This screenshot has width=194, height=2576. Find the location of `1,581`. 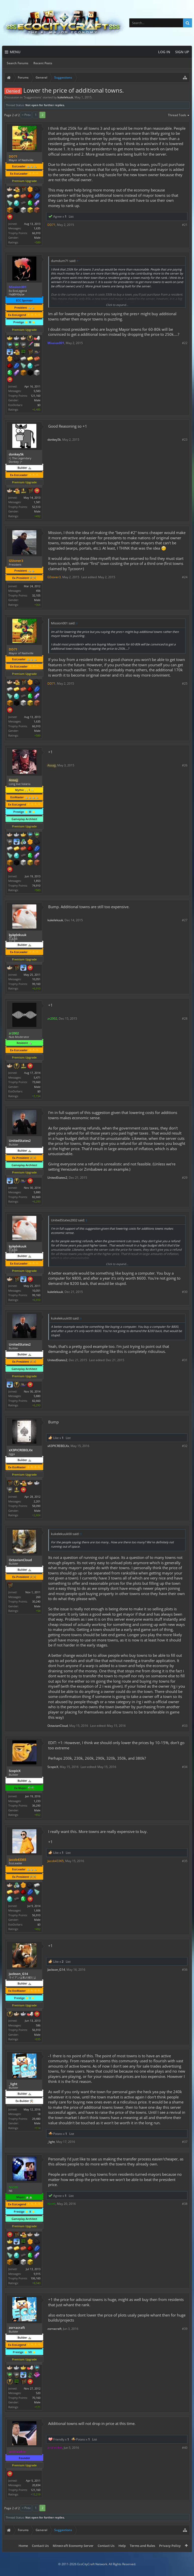

1,581 is located at coordinates (37, 502).